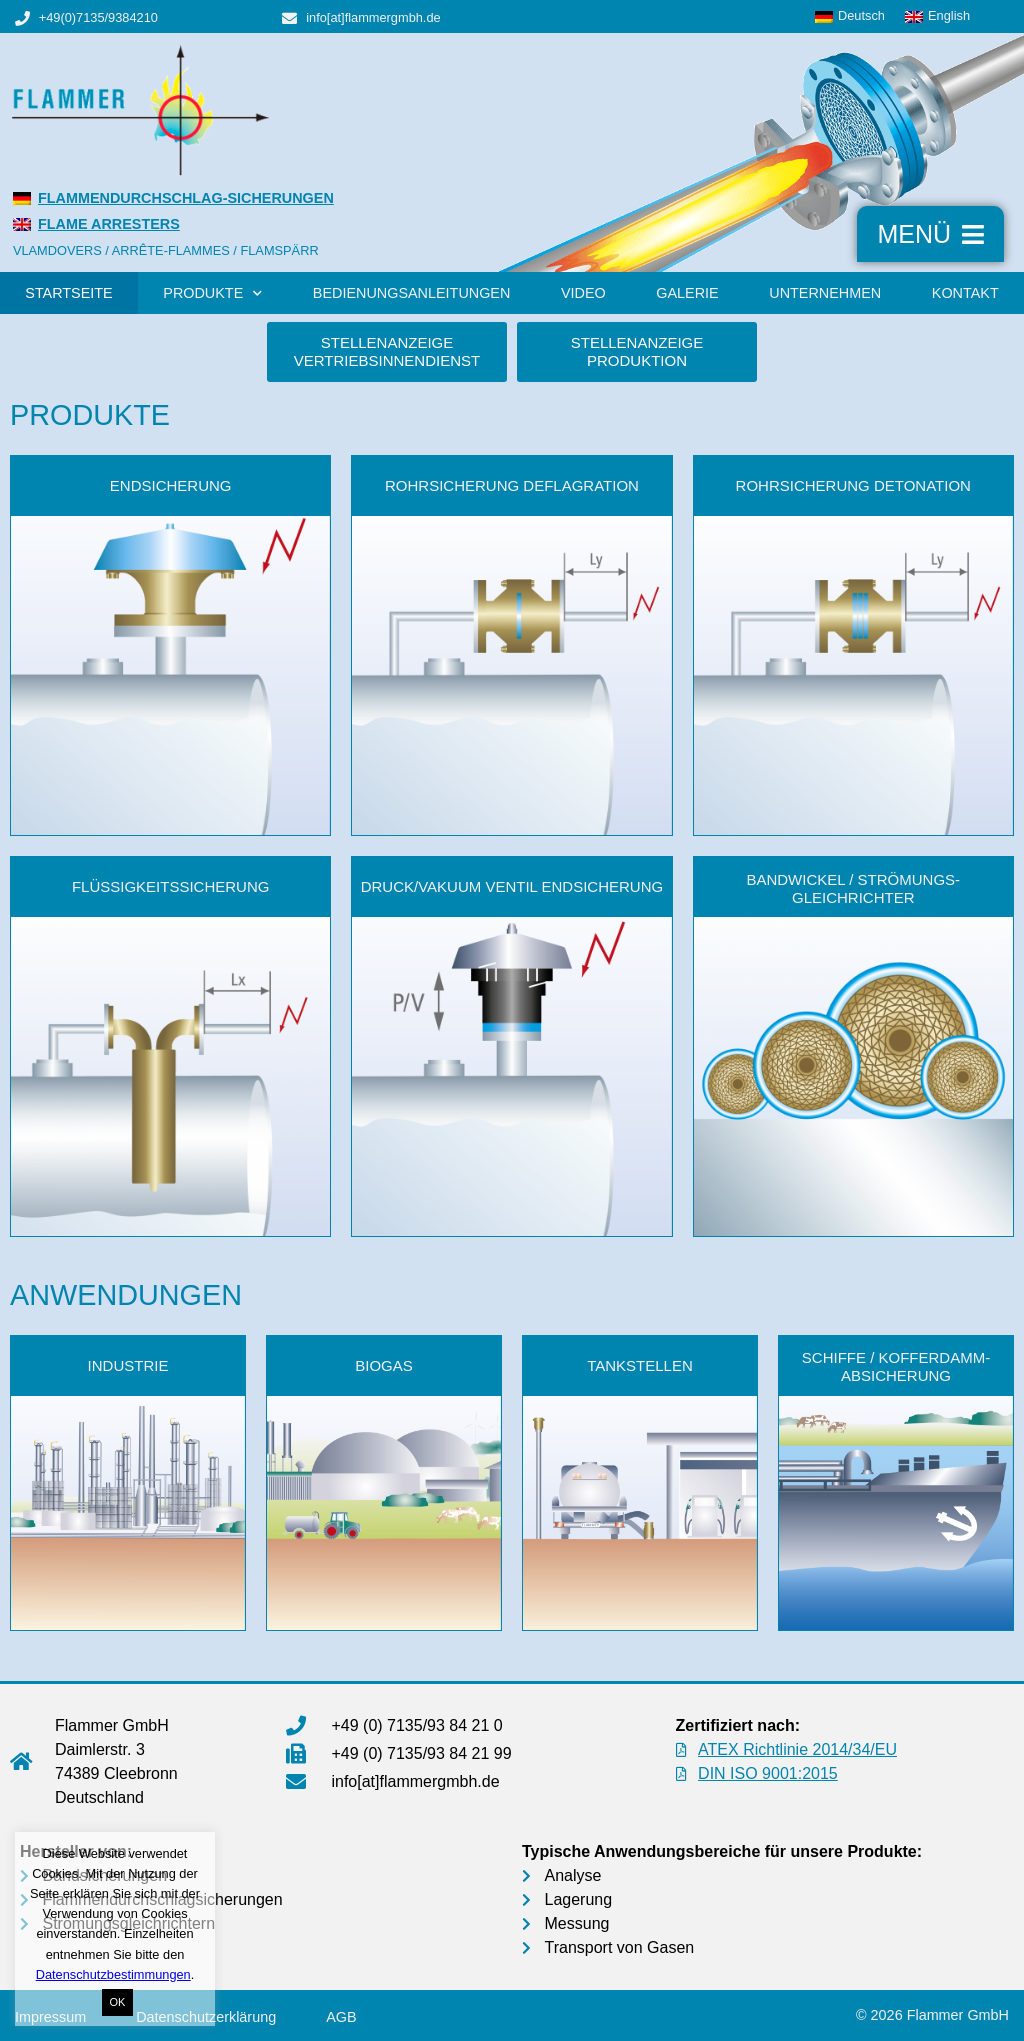 The image size is (1024, 2041). Describe the element at coordinates (412, 293) in the screenshot. I see `Bedienungsanleitungen` at that location.